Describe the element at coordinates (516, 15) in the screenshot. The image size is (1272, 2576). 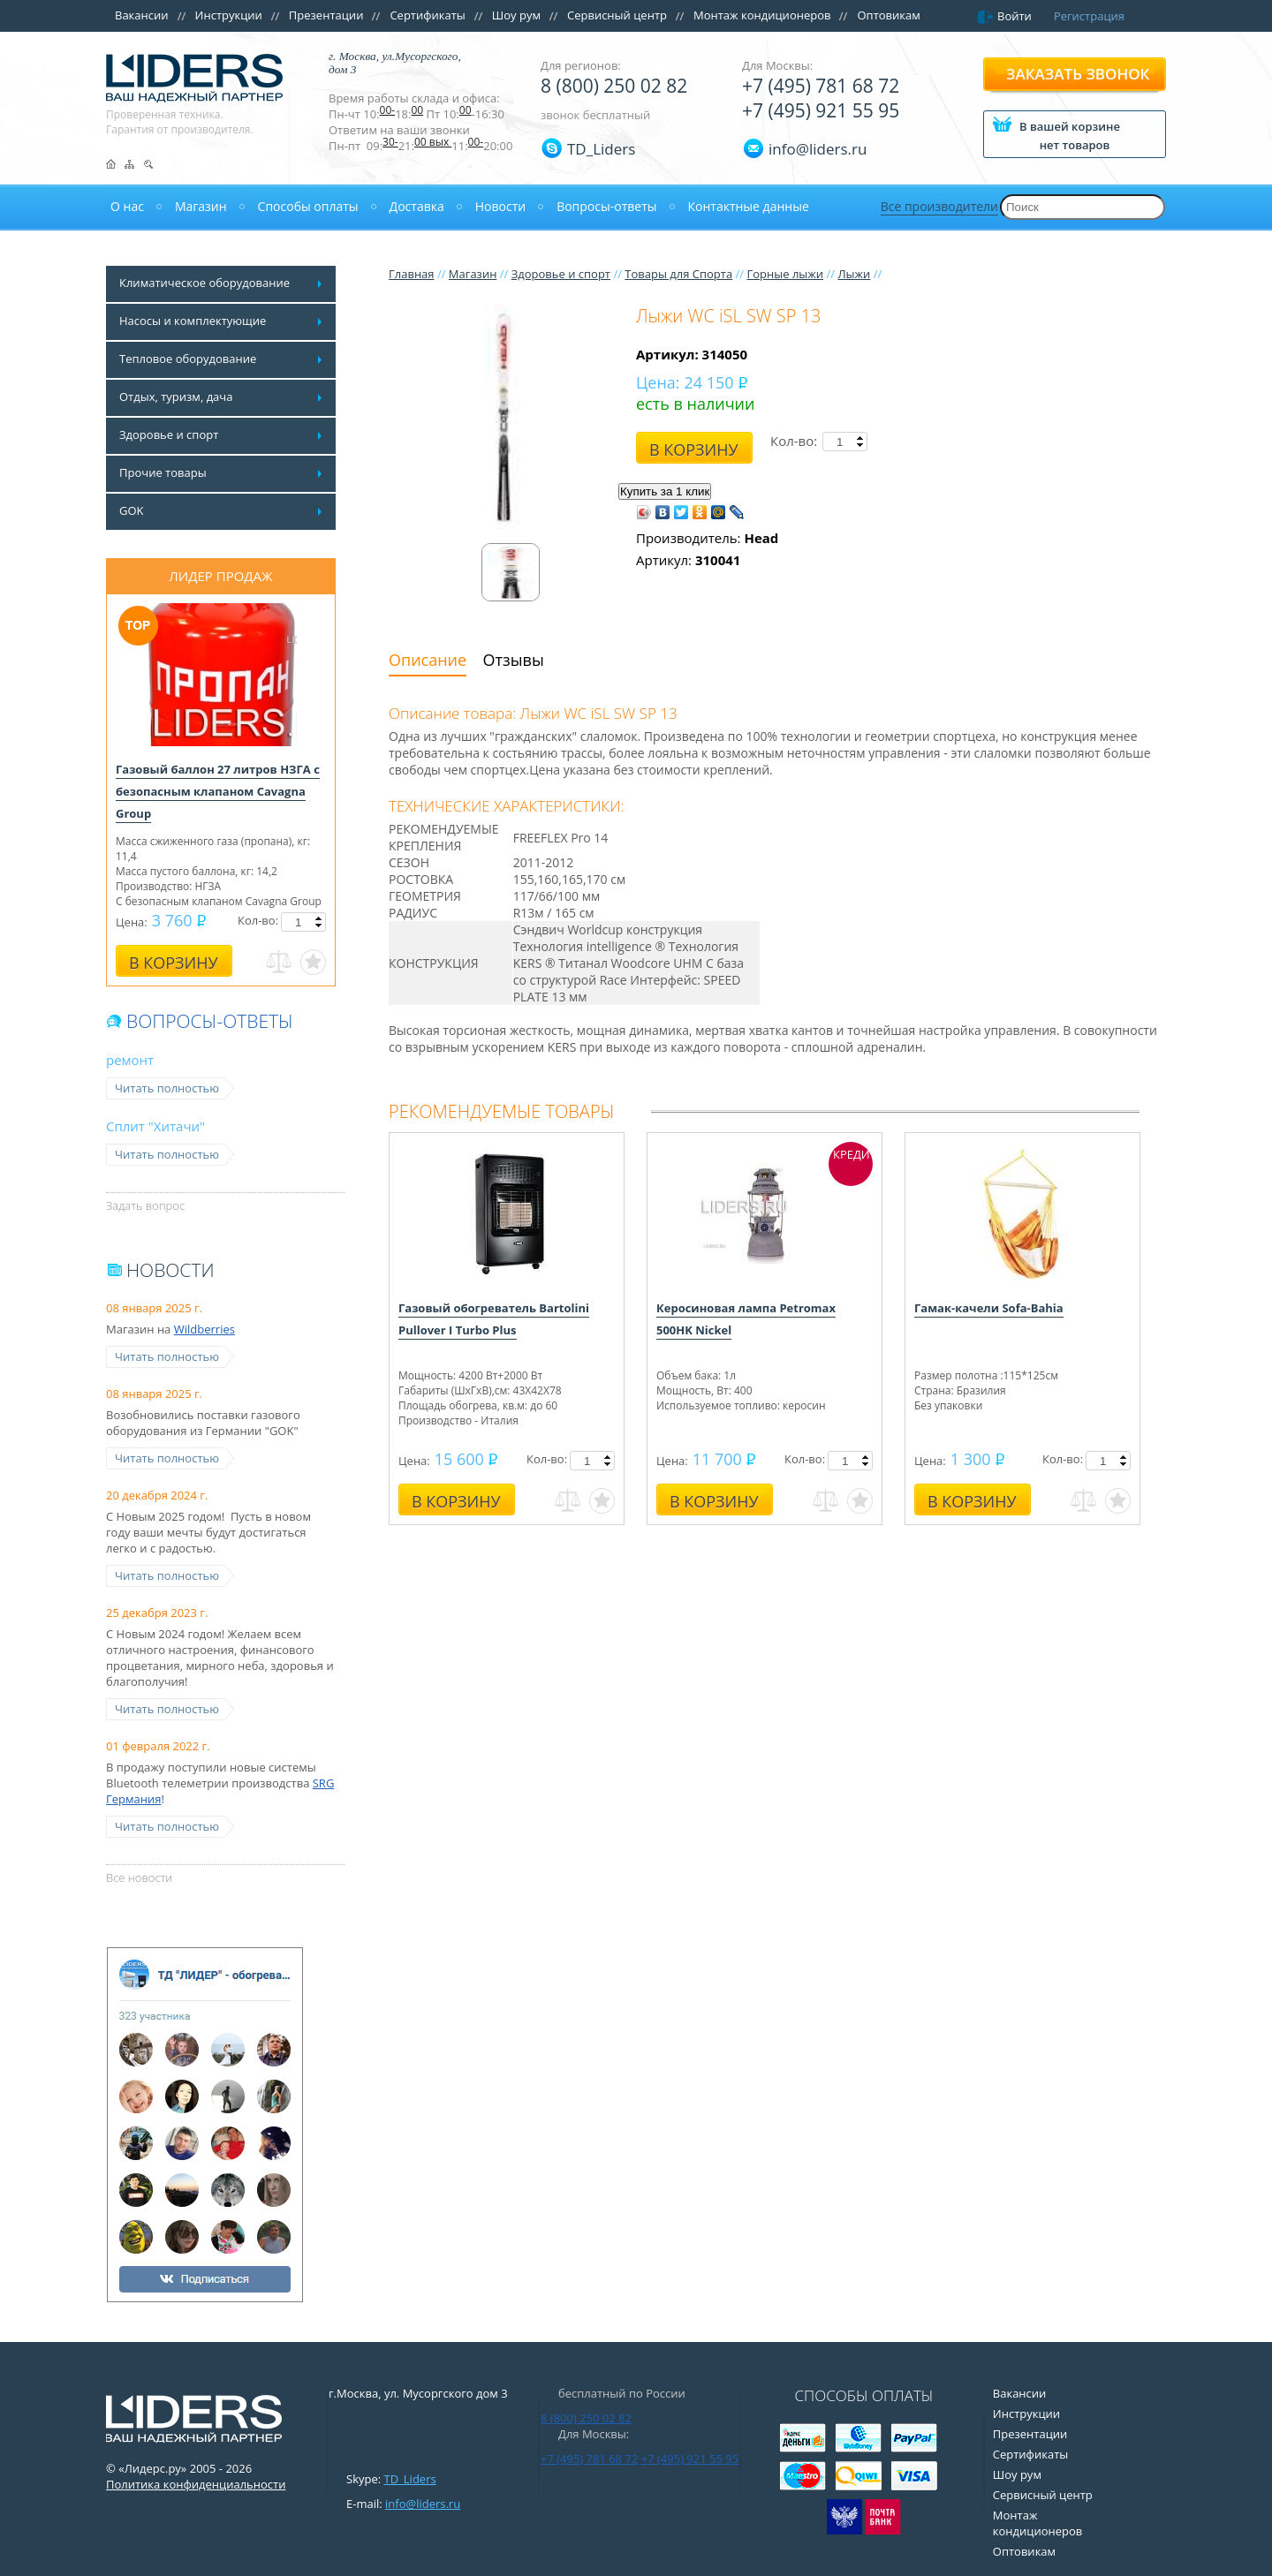
I see `Шоу рум` at that location.